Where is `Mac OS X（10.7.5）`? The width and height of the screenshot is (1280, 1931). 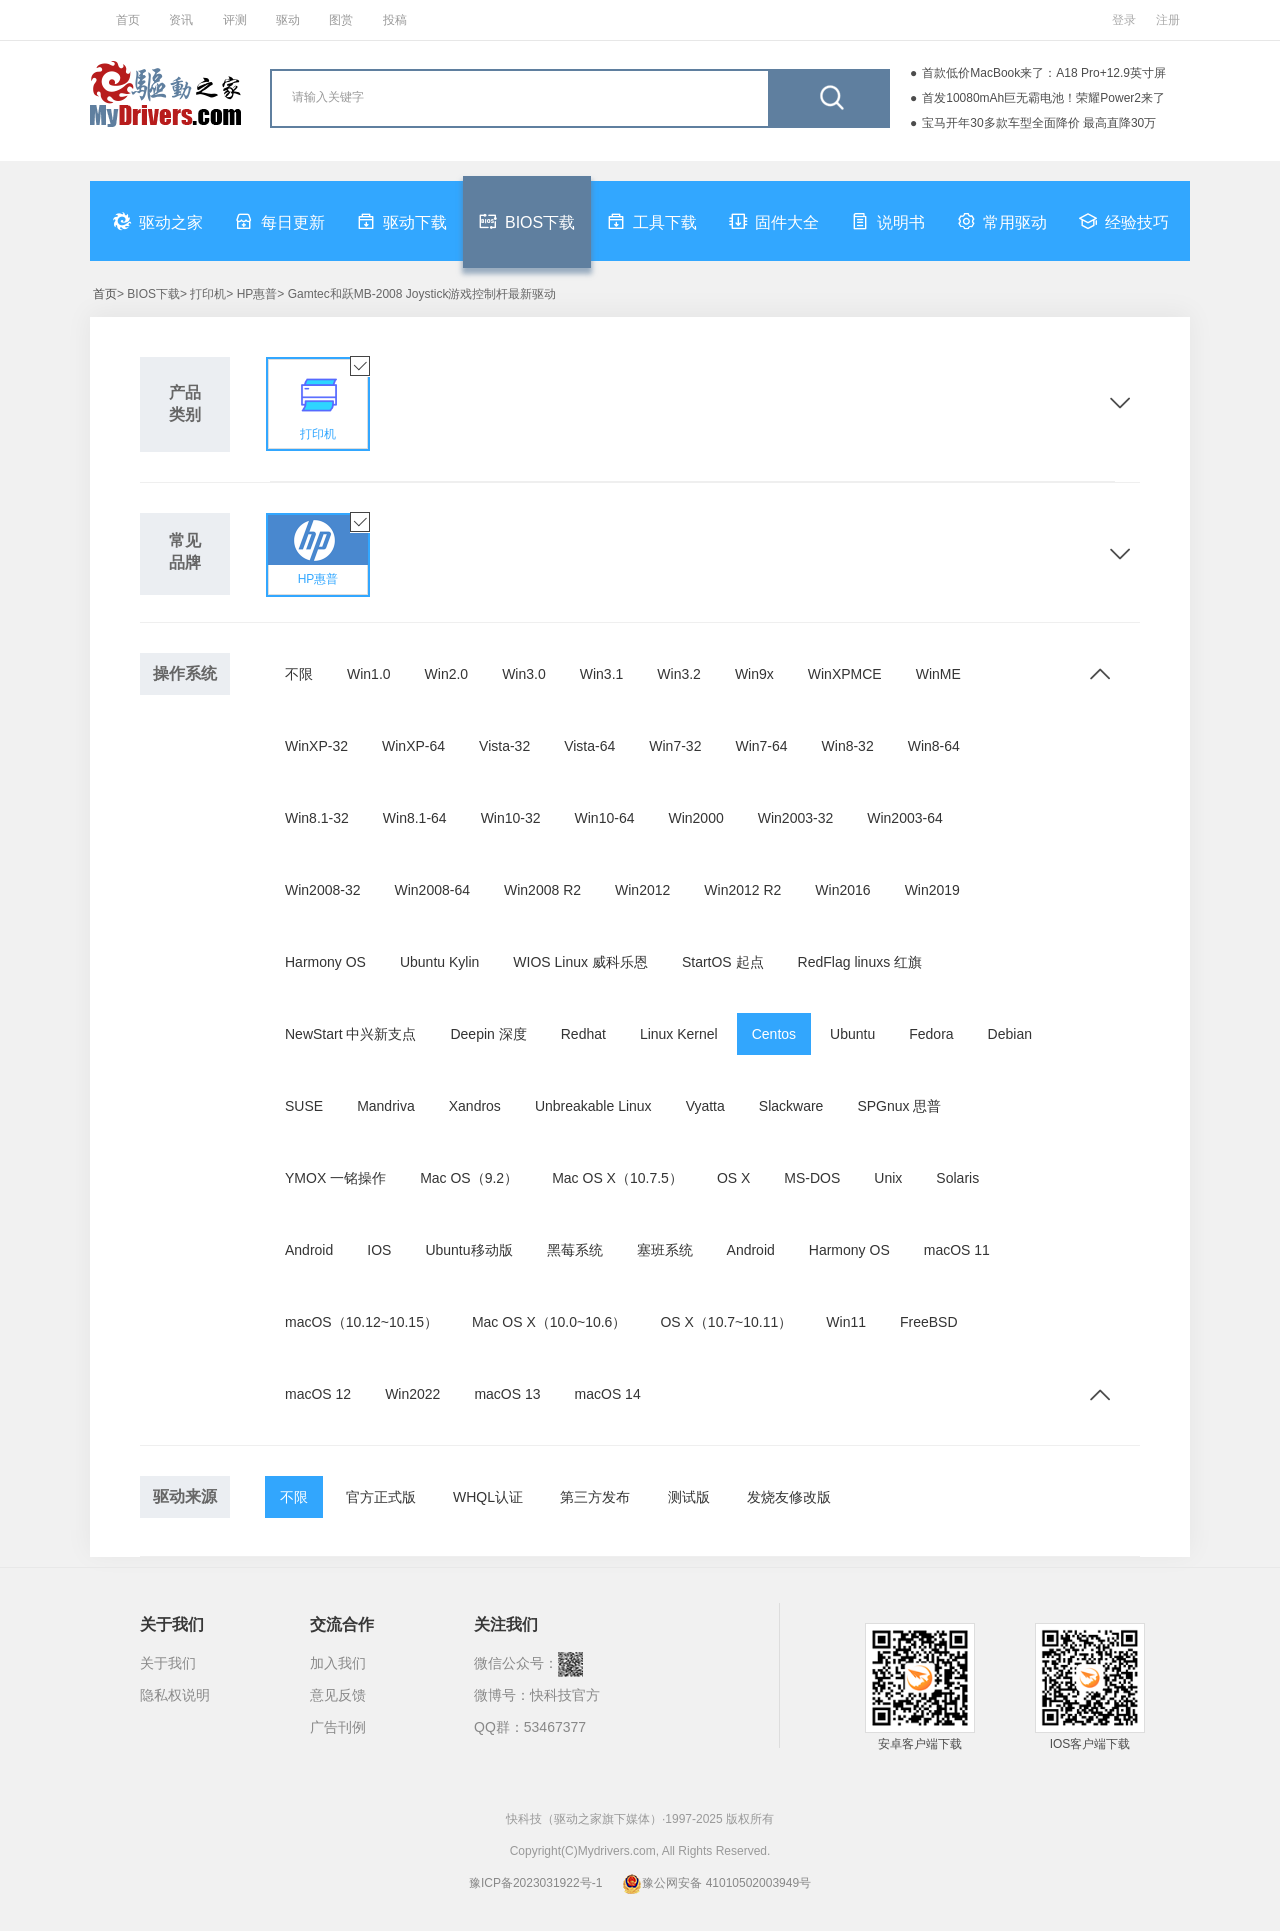 Mac OS X（10.7.5） is located at coordinates (617, 1178).